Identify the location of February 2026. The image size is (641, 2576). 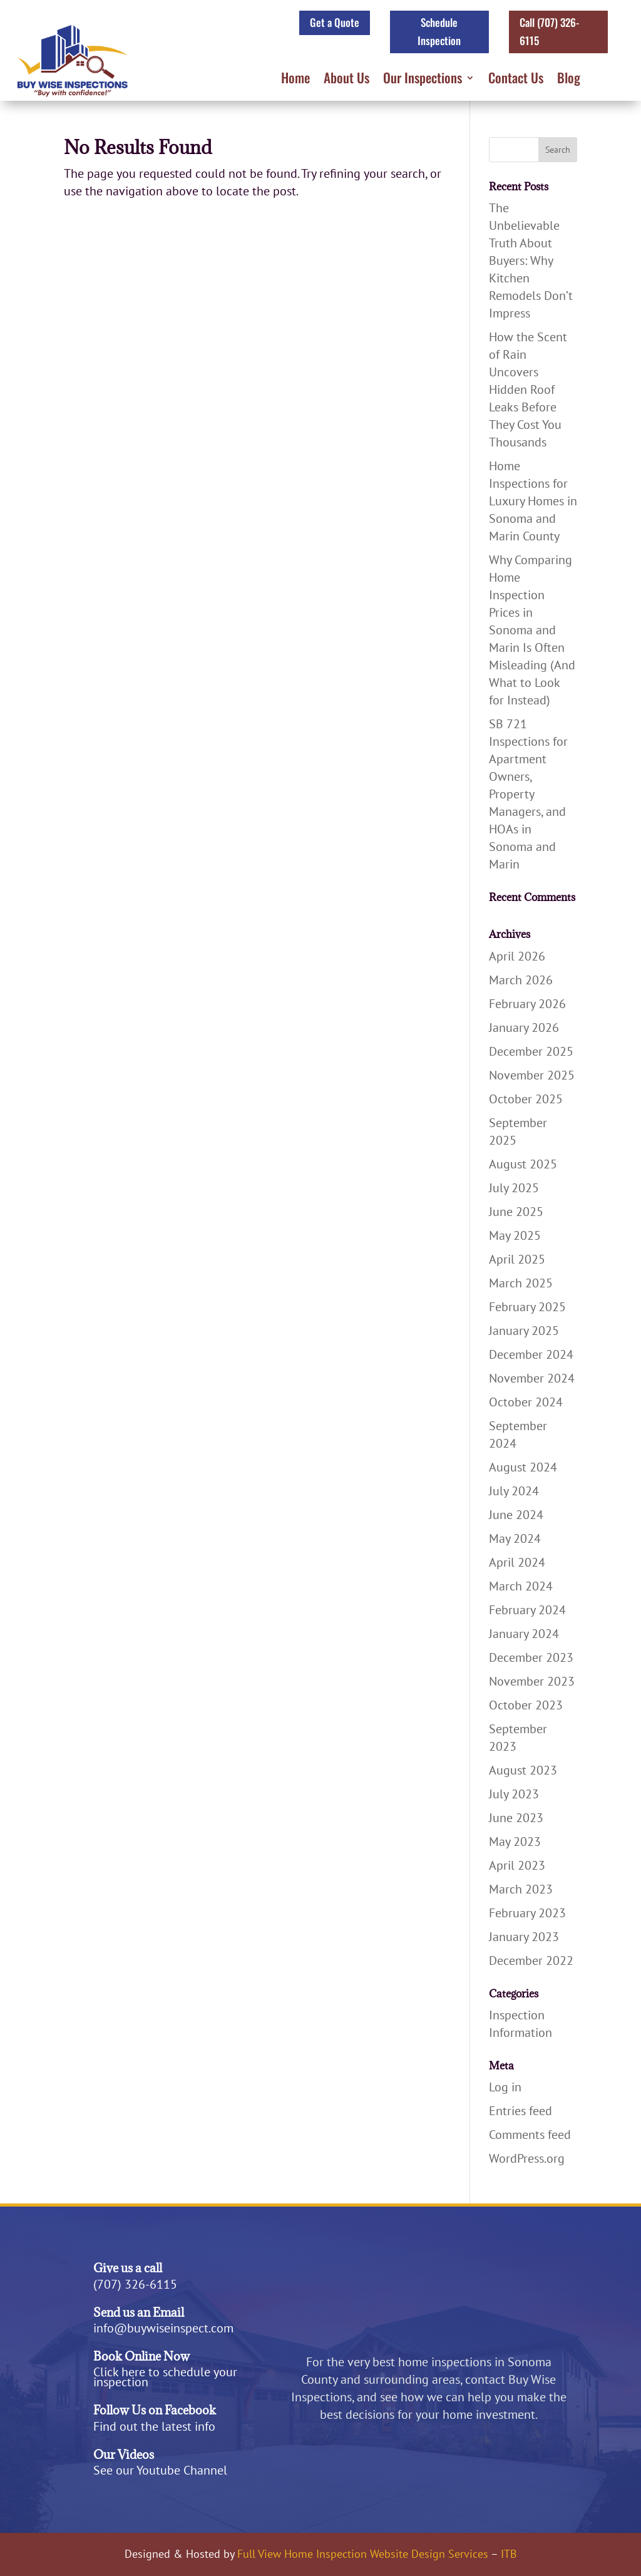
(527, 1004).